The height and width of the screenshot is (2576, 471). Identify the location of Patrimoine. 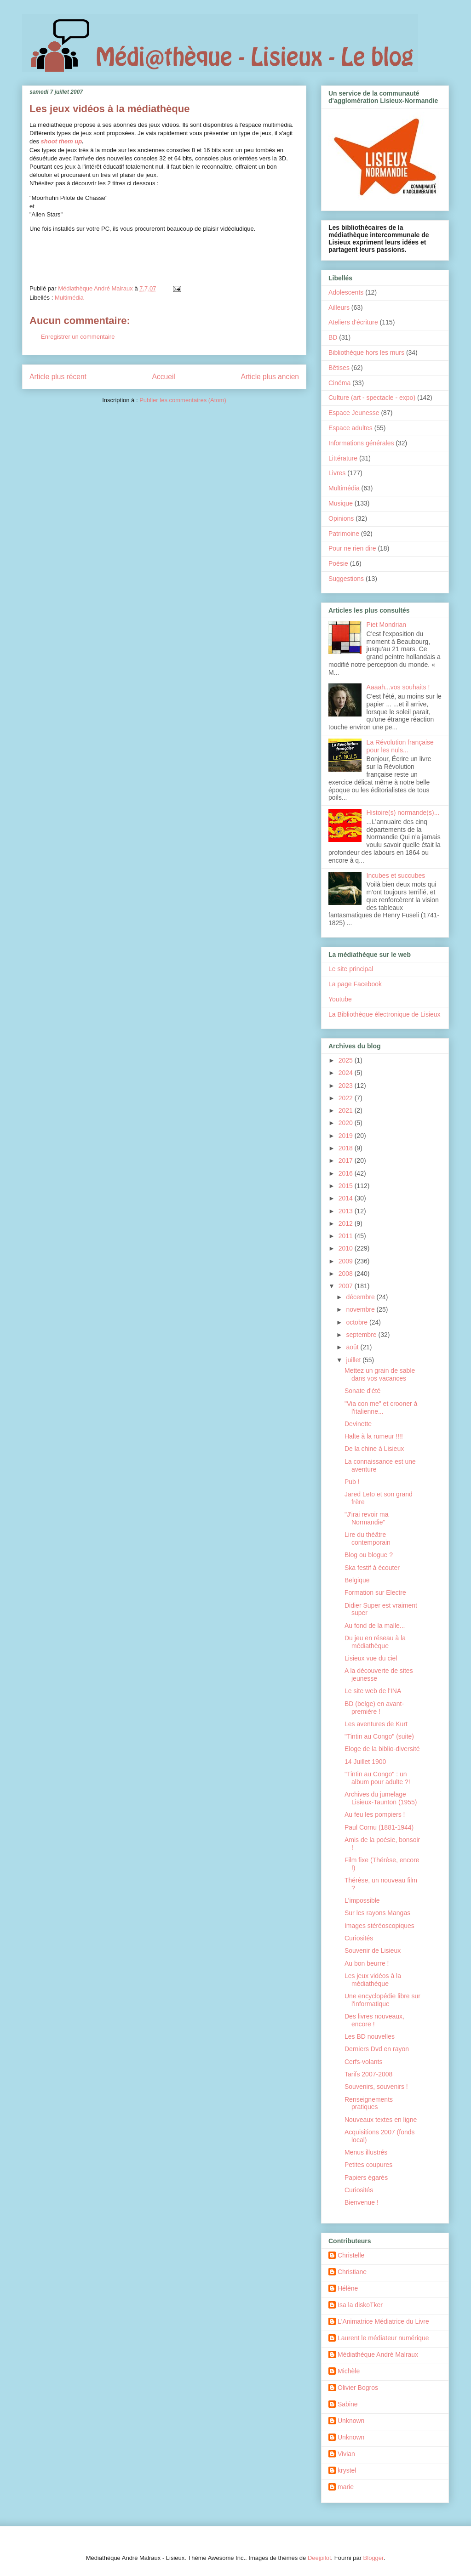
(343, 533).